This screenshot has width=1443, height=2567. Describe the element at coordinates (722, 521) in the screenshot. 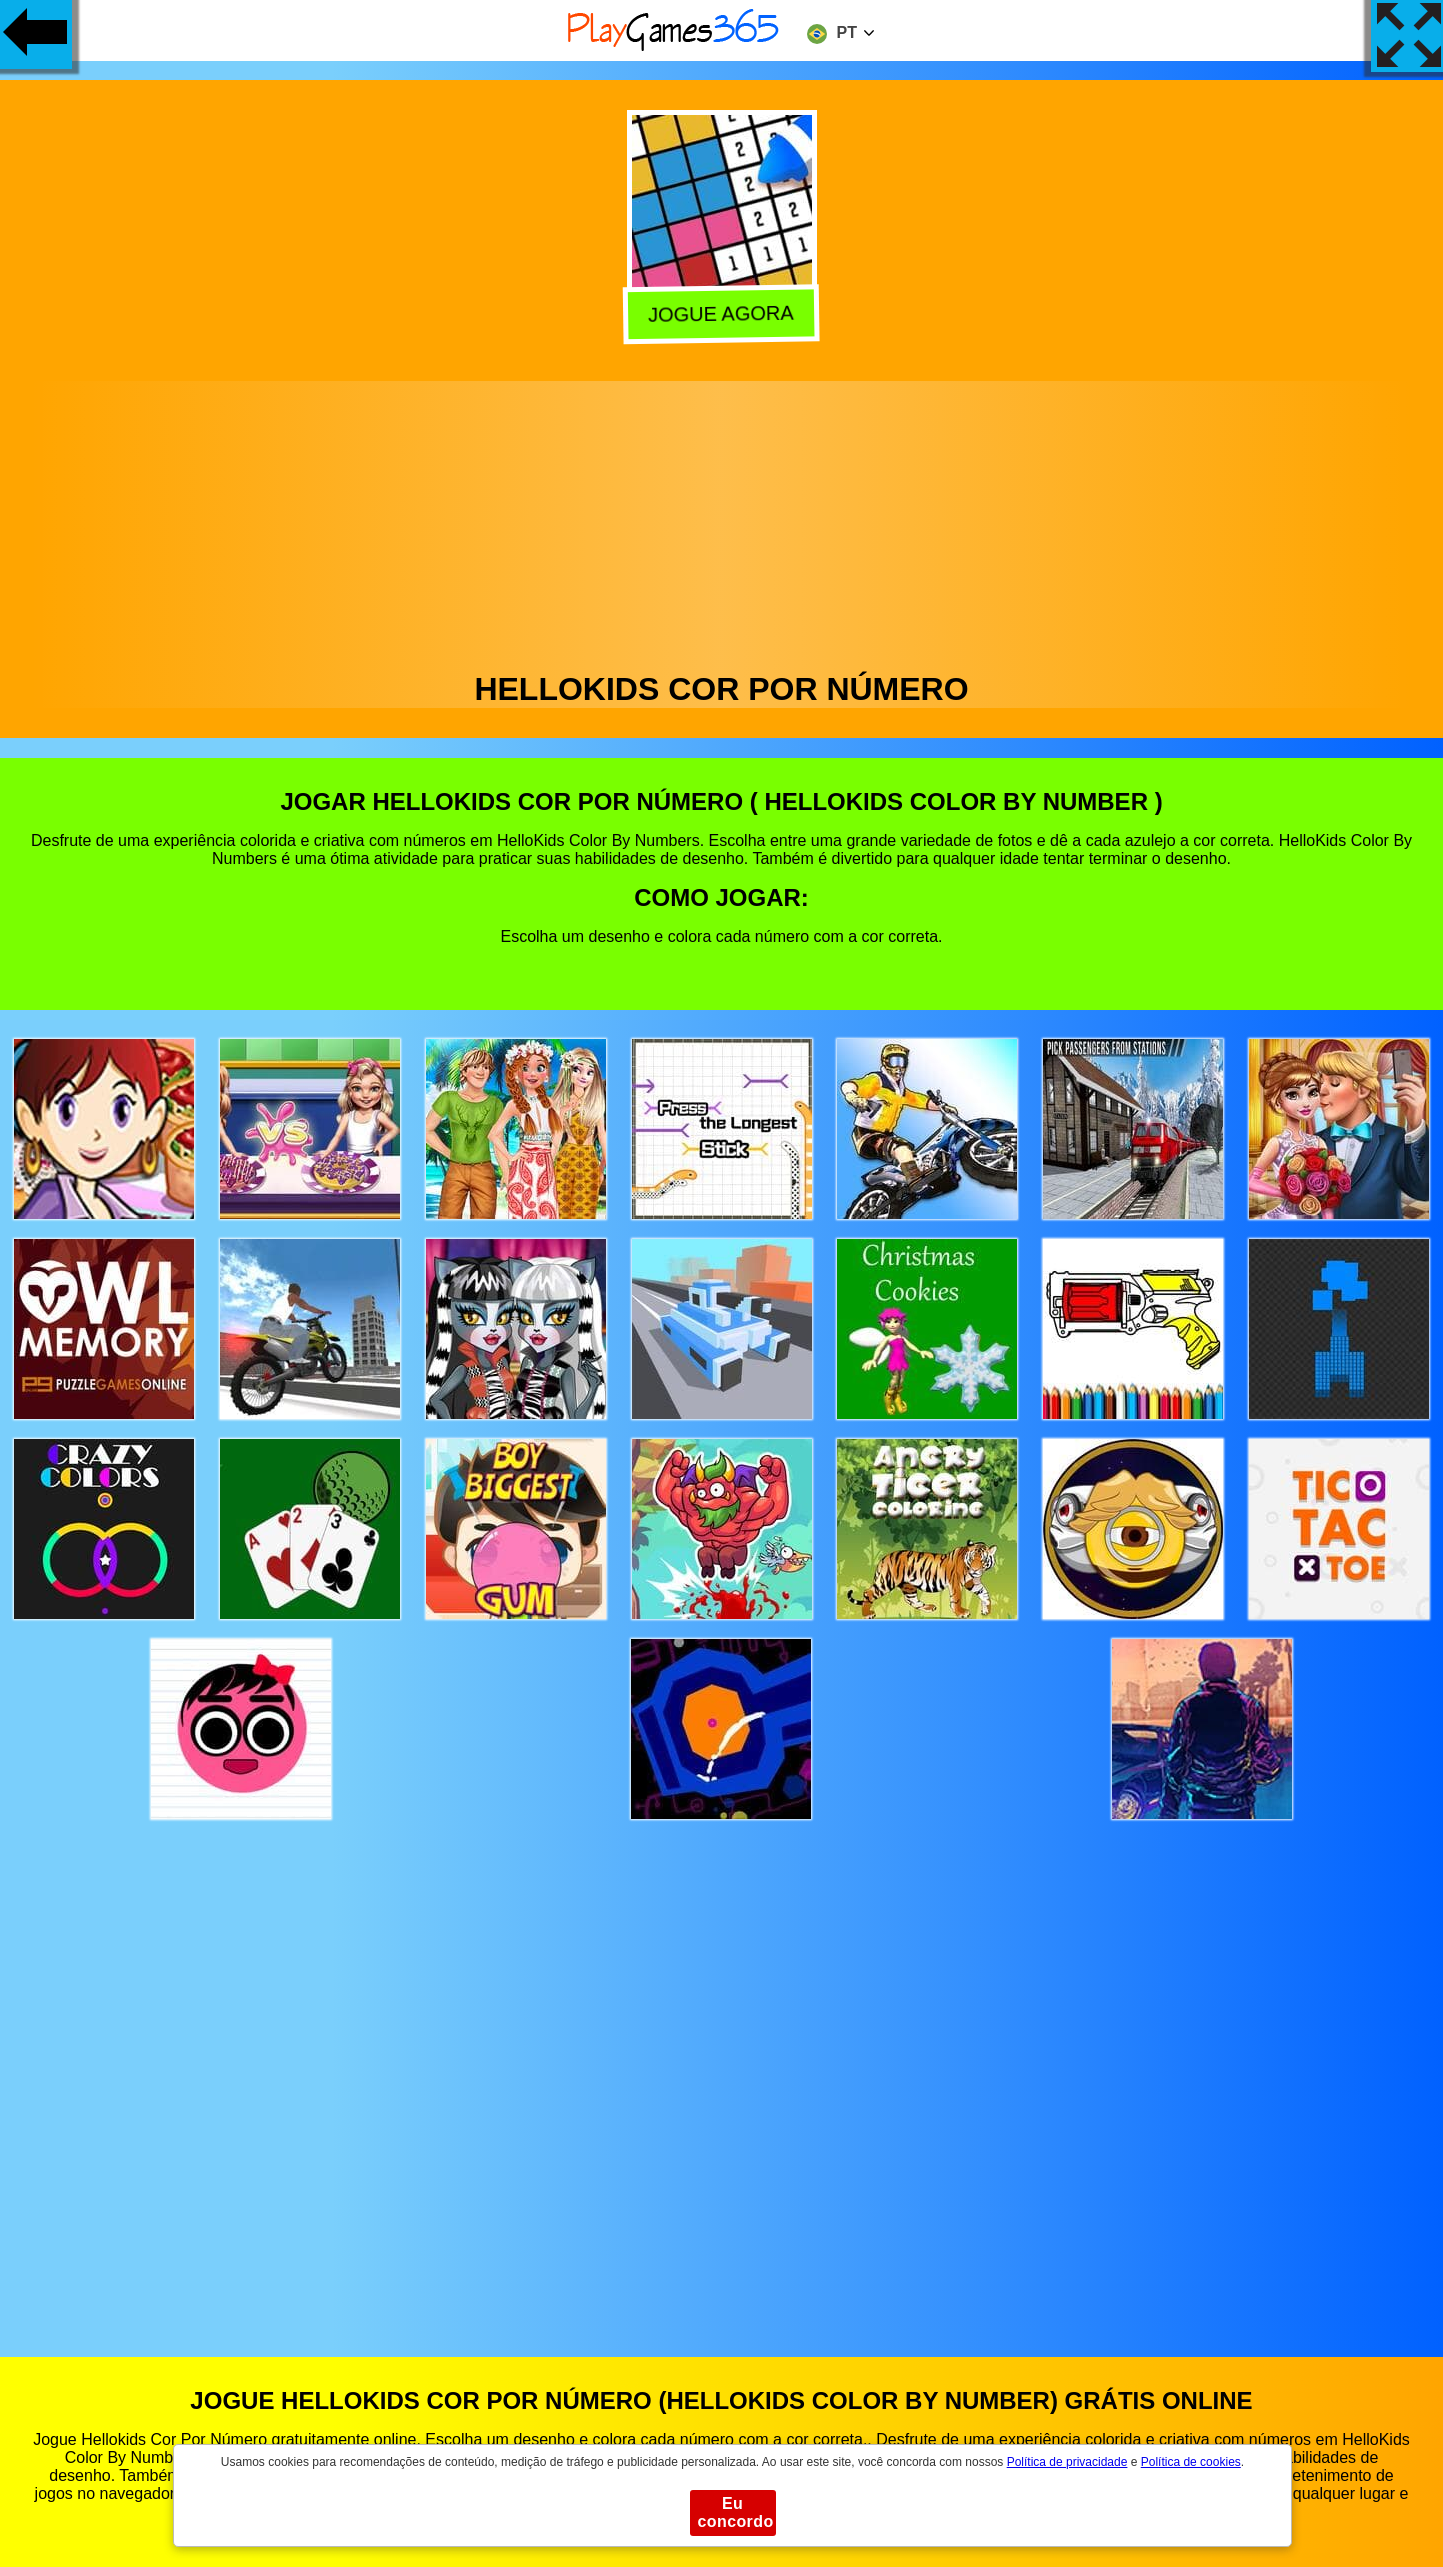

I see `[Advertisement]` at that location.